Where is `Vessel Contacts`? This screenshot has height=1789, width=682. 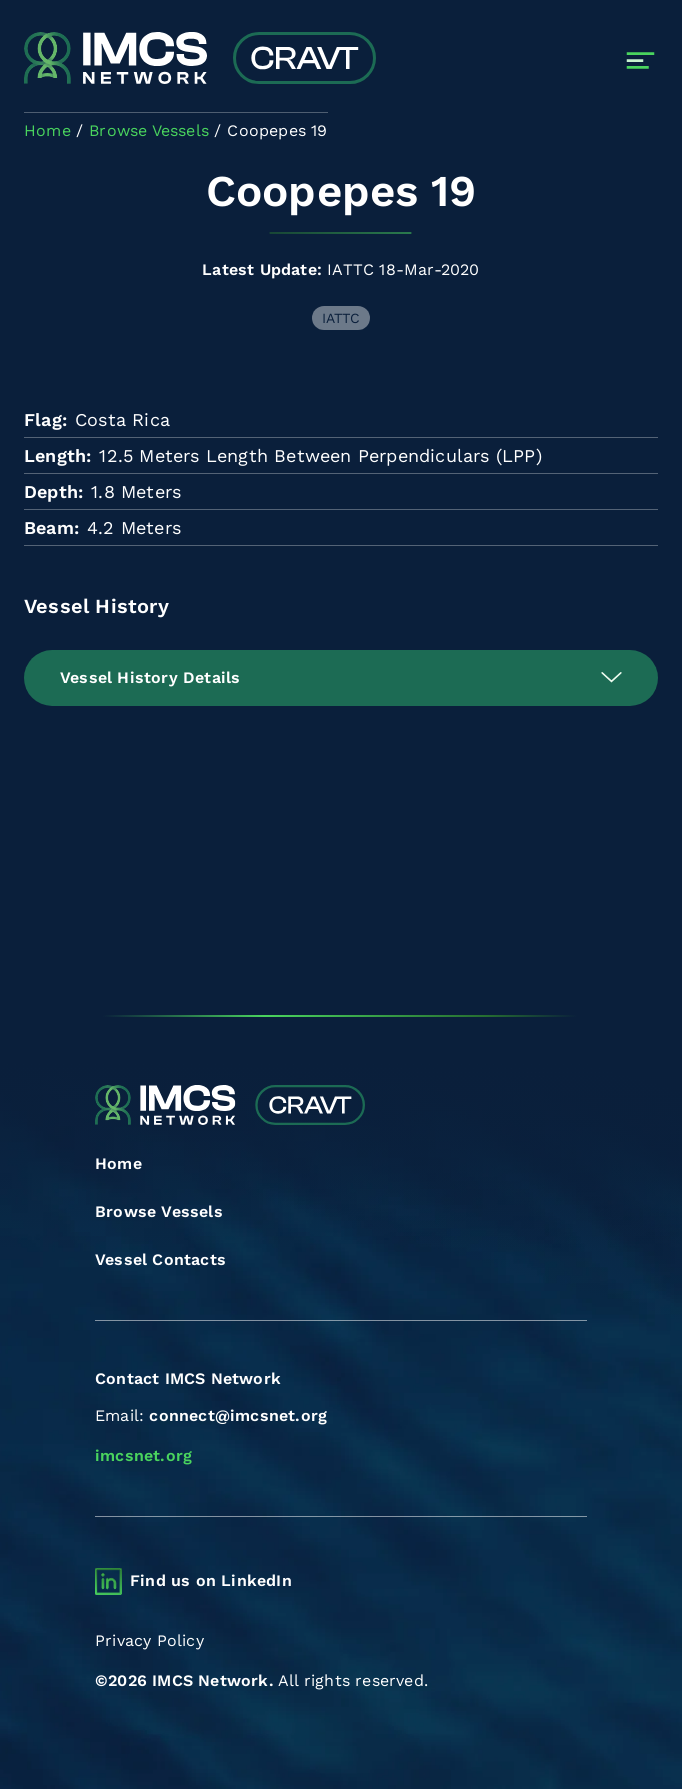
Vessel Contacts is located at coordinates (160, 1259).